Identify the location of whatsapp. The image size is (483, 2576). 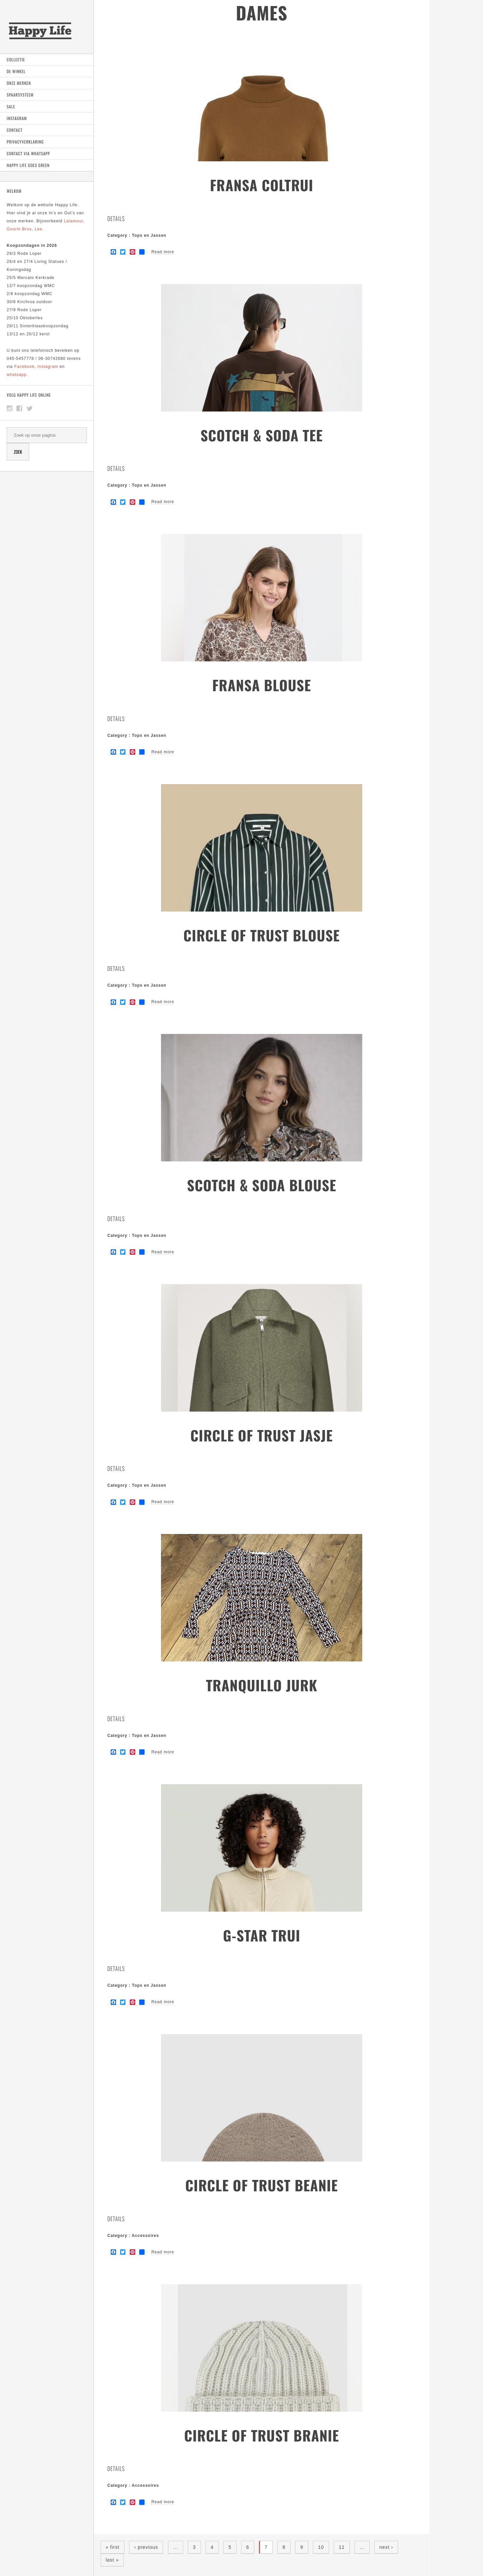
(16, 374).